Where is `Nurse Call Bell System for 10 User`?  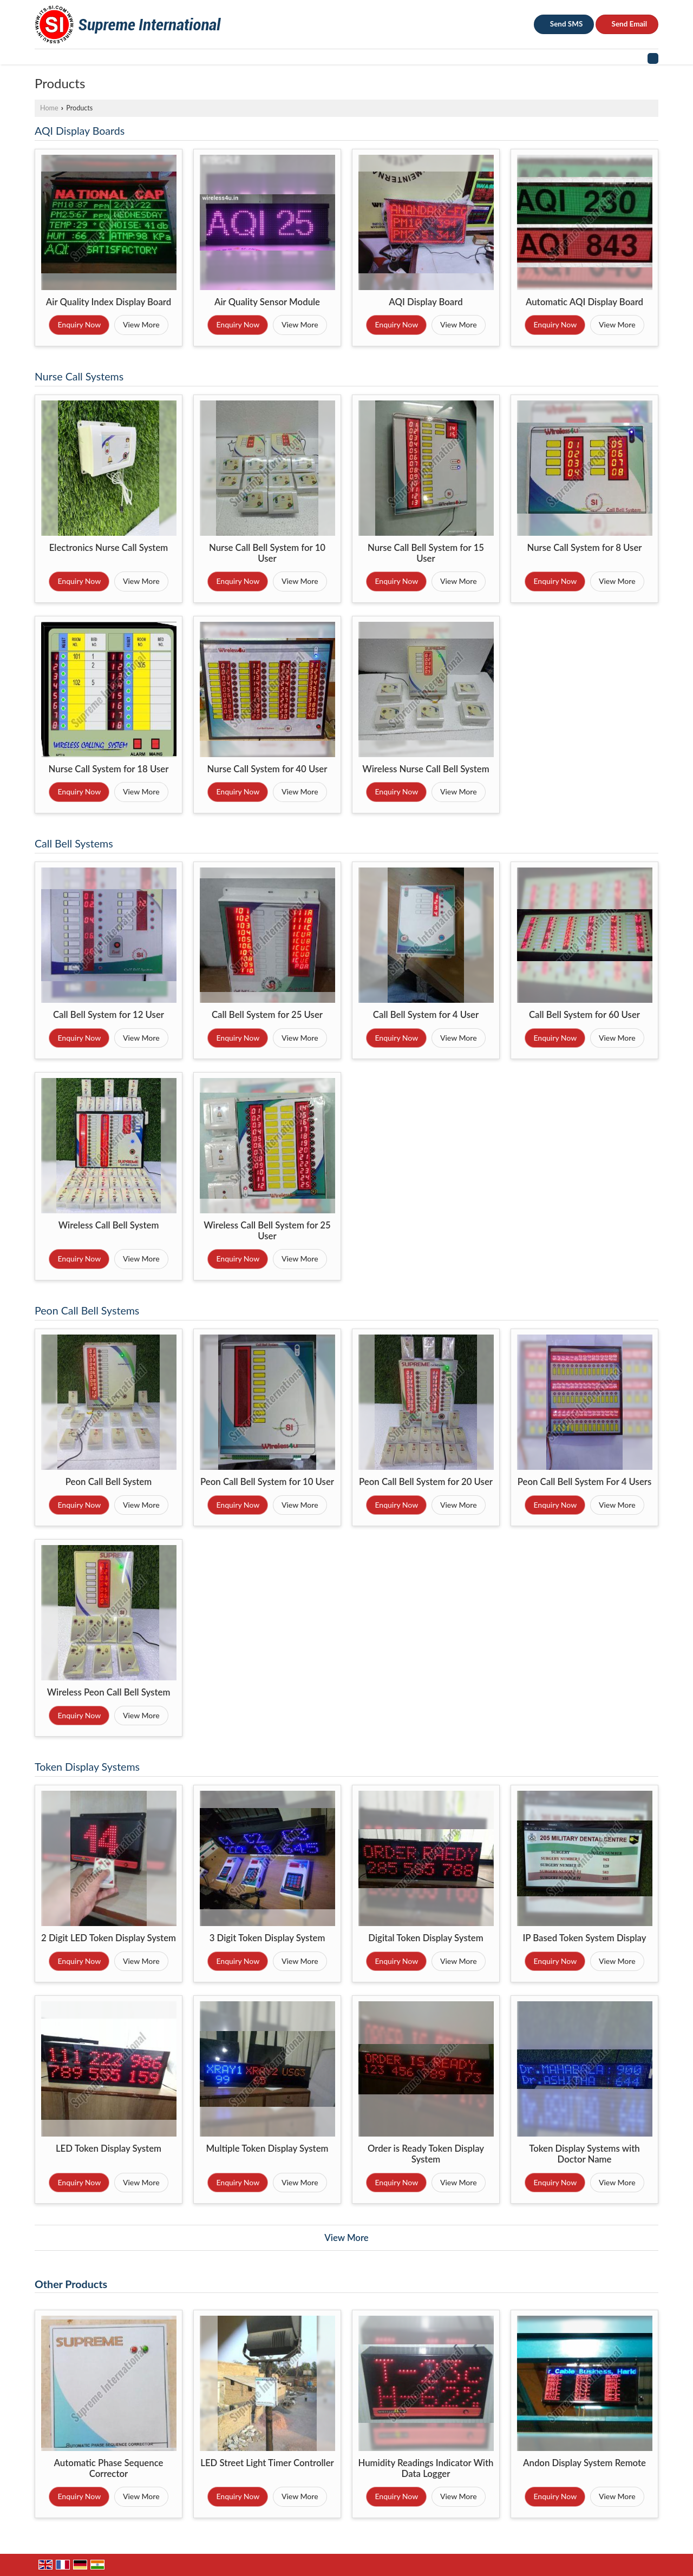
Nurse Call Bell System for 10 User is located at coordinates (267, 553).